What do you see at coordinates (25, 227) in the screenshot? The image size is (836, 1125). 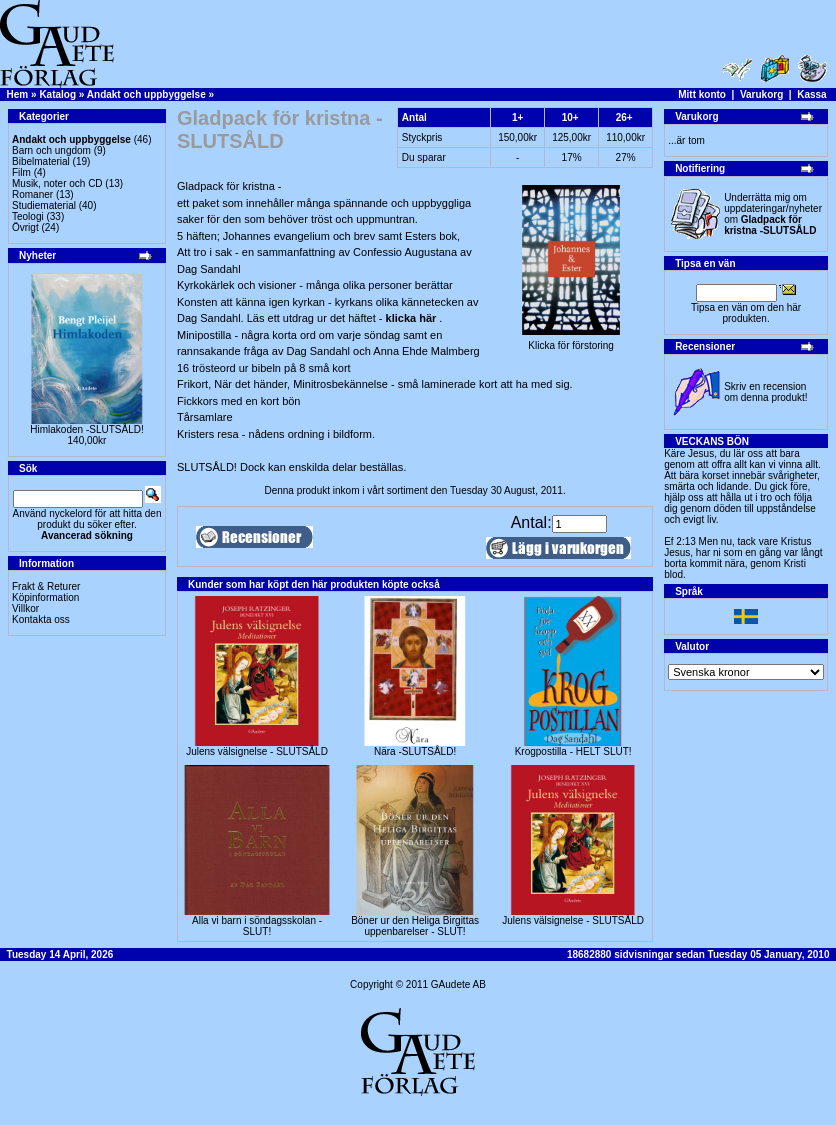 I see `Övrigt` at bounding box center [25, 227].